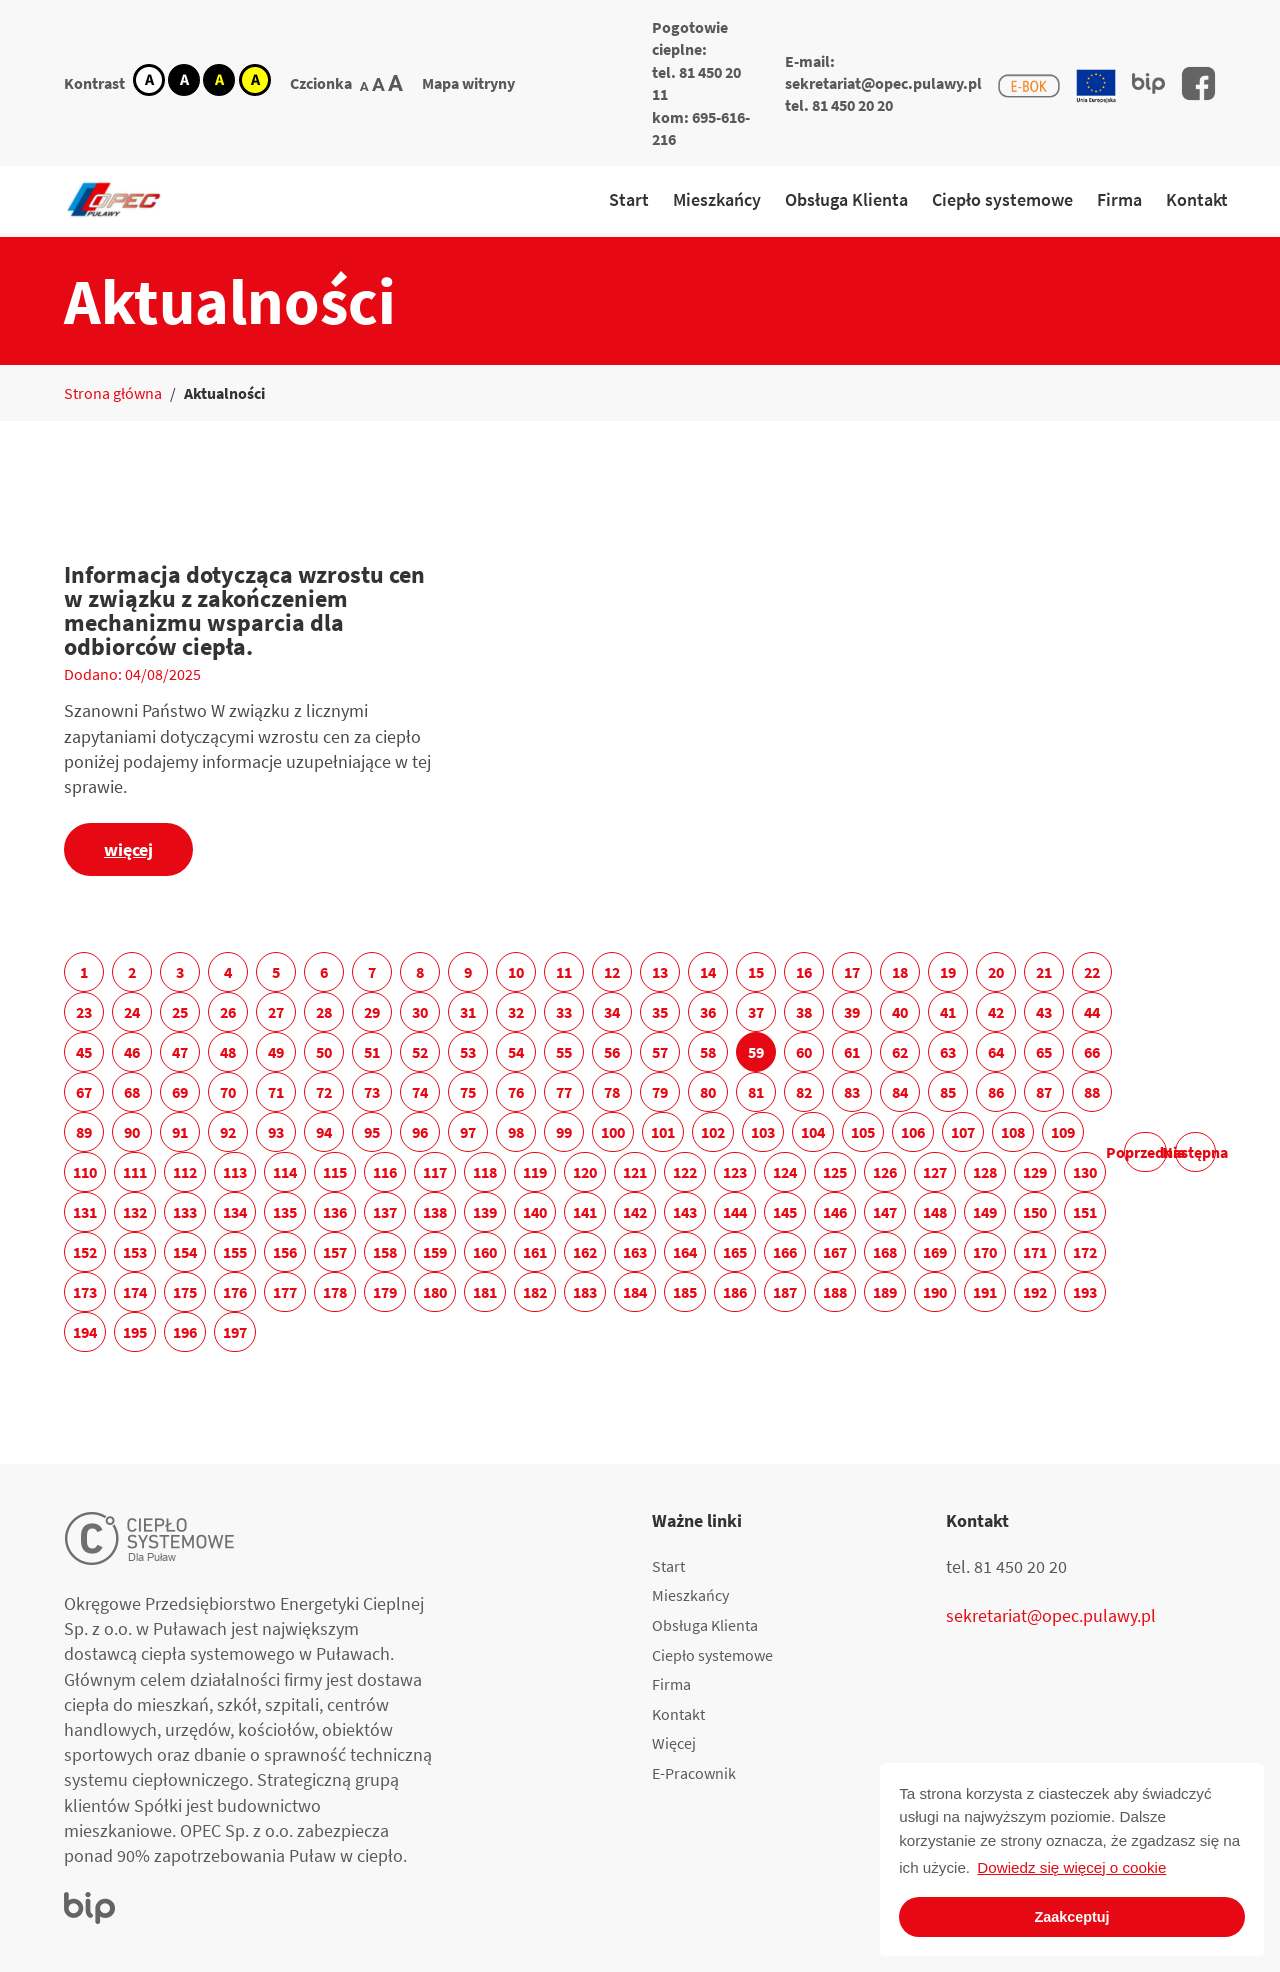 This screenshot has width=1280, height=1972. I want to click on 139, so click(485, 1212).